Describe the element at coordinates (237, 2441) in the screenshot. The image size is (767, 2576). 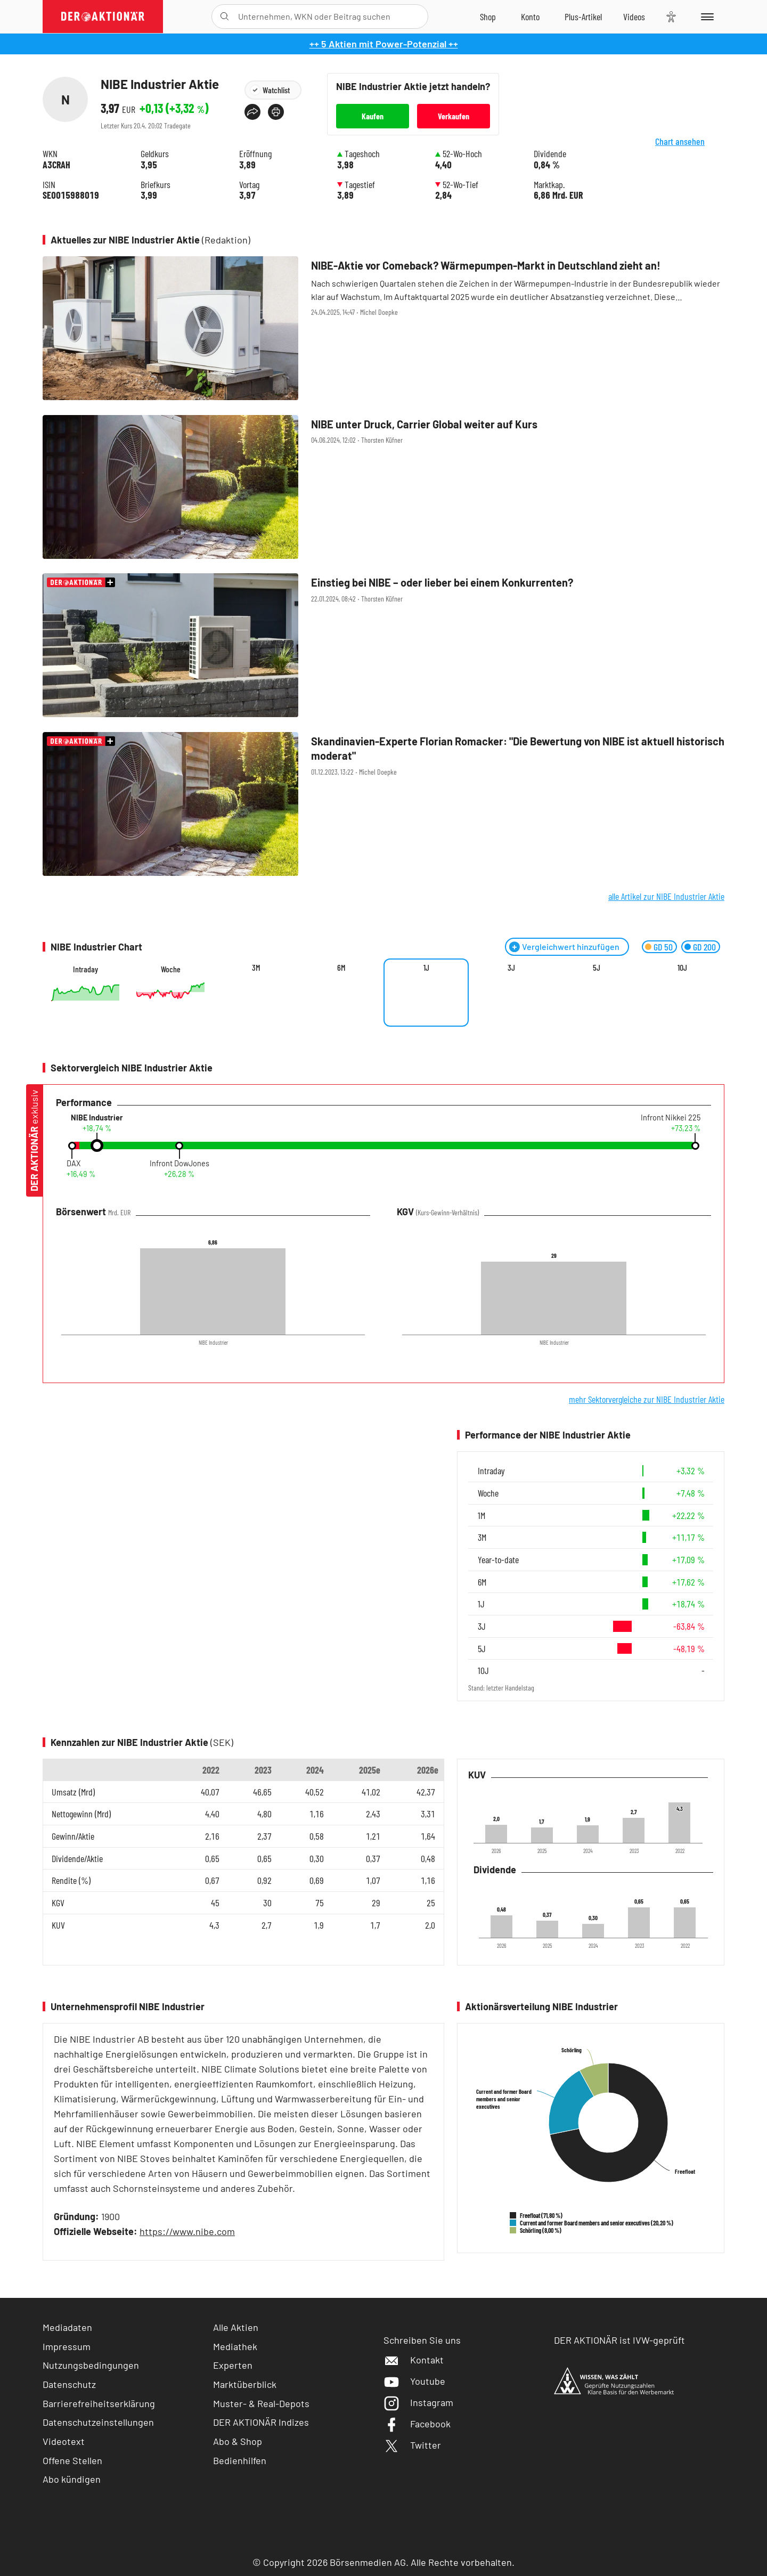
I see `Abo & Shop` at that location.